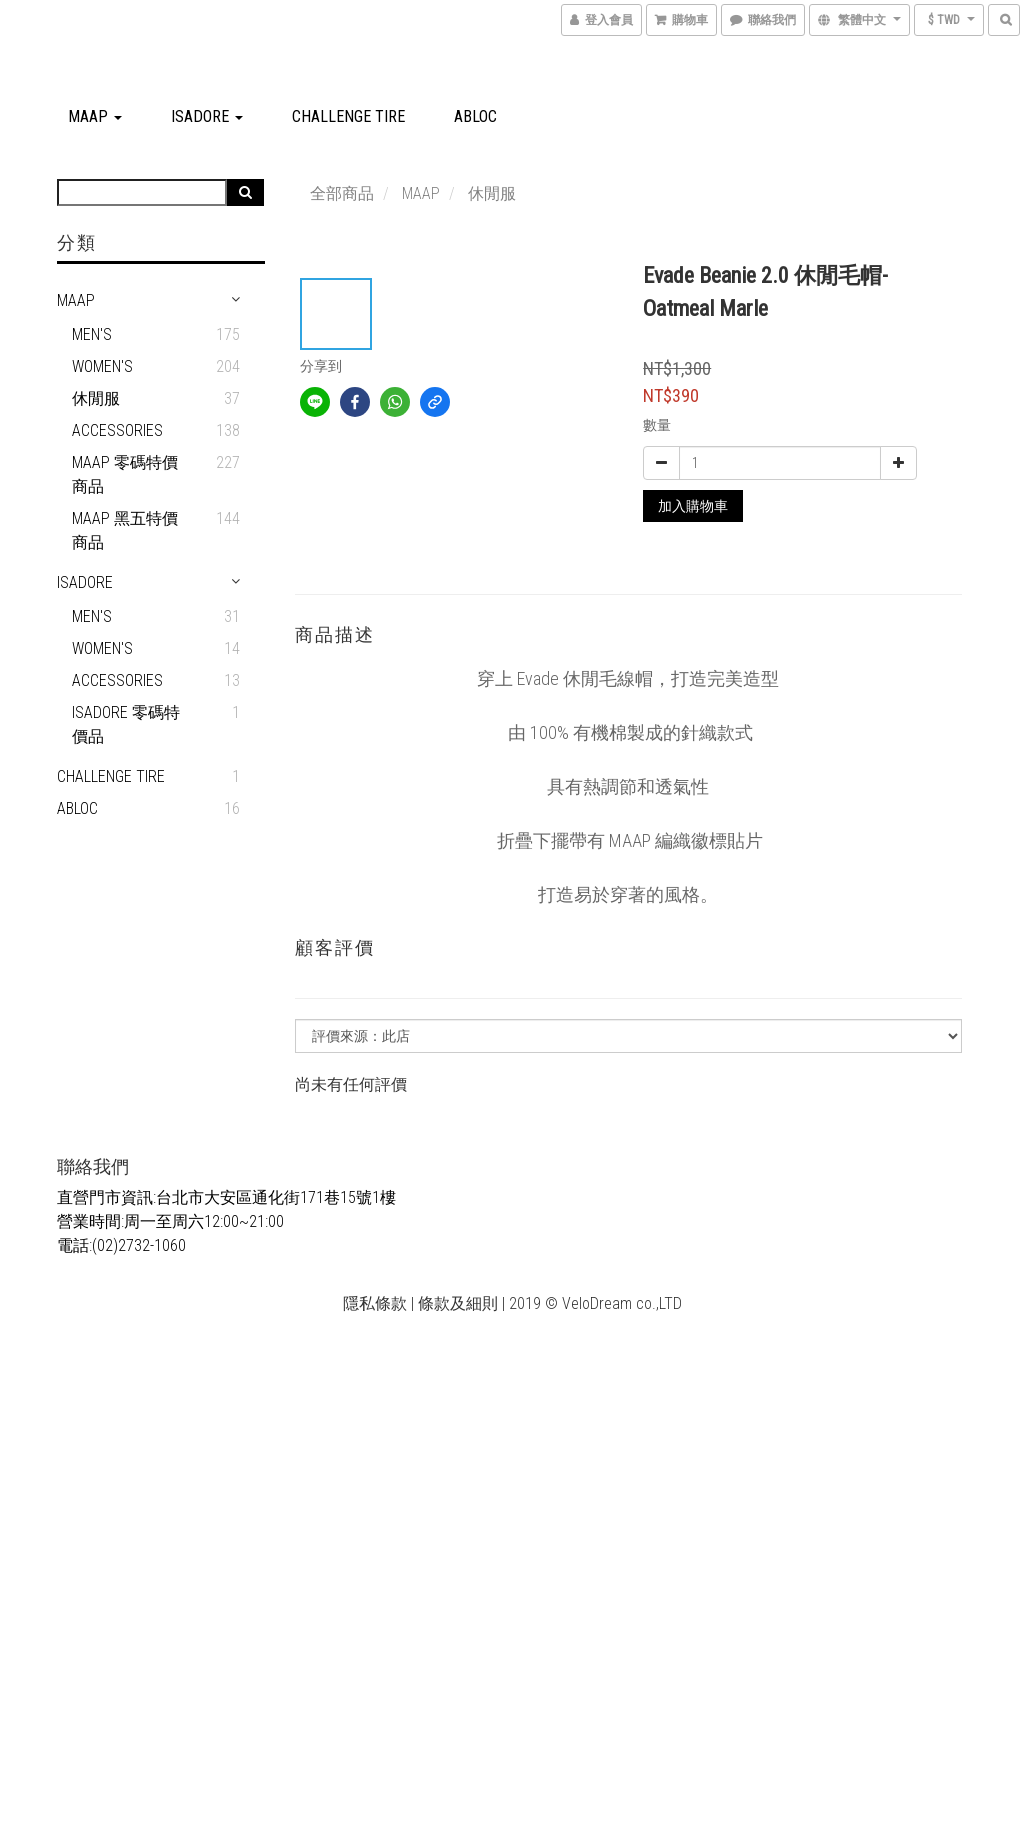  Describe the element at coordinates (125, 530) in the screenshot. I see `MAAP 黑五特價商品` at that location.